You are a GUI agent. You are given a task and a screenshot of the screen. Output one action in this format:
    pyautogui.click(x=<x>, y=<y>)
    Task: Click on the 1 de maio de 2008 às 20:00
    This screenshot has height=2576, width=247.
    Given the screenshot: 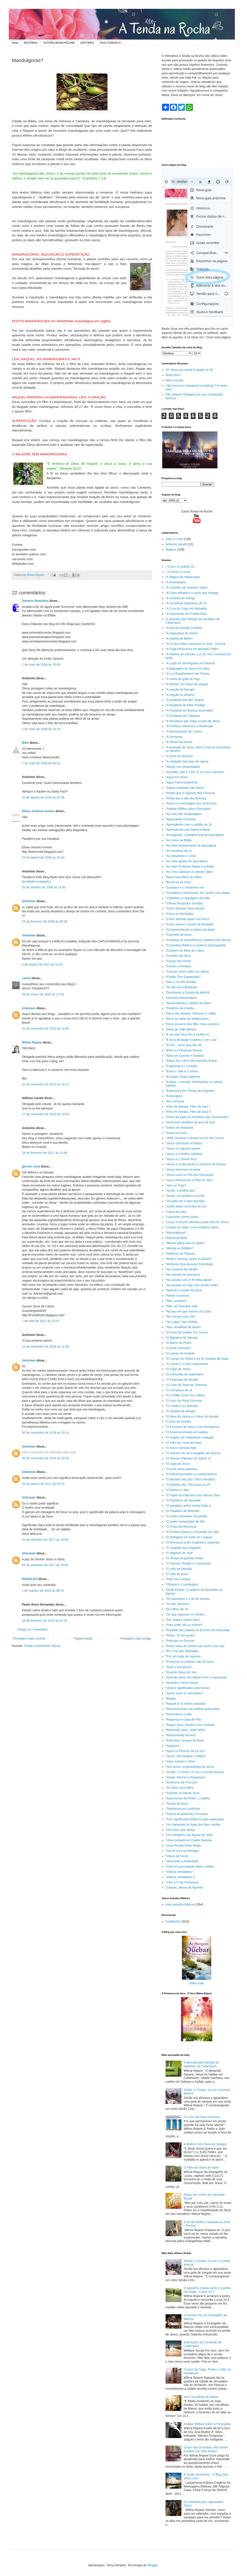 What is the action you would take?
    pyautogui.click(x=41, y=664)
    